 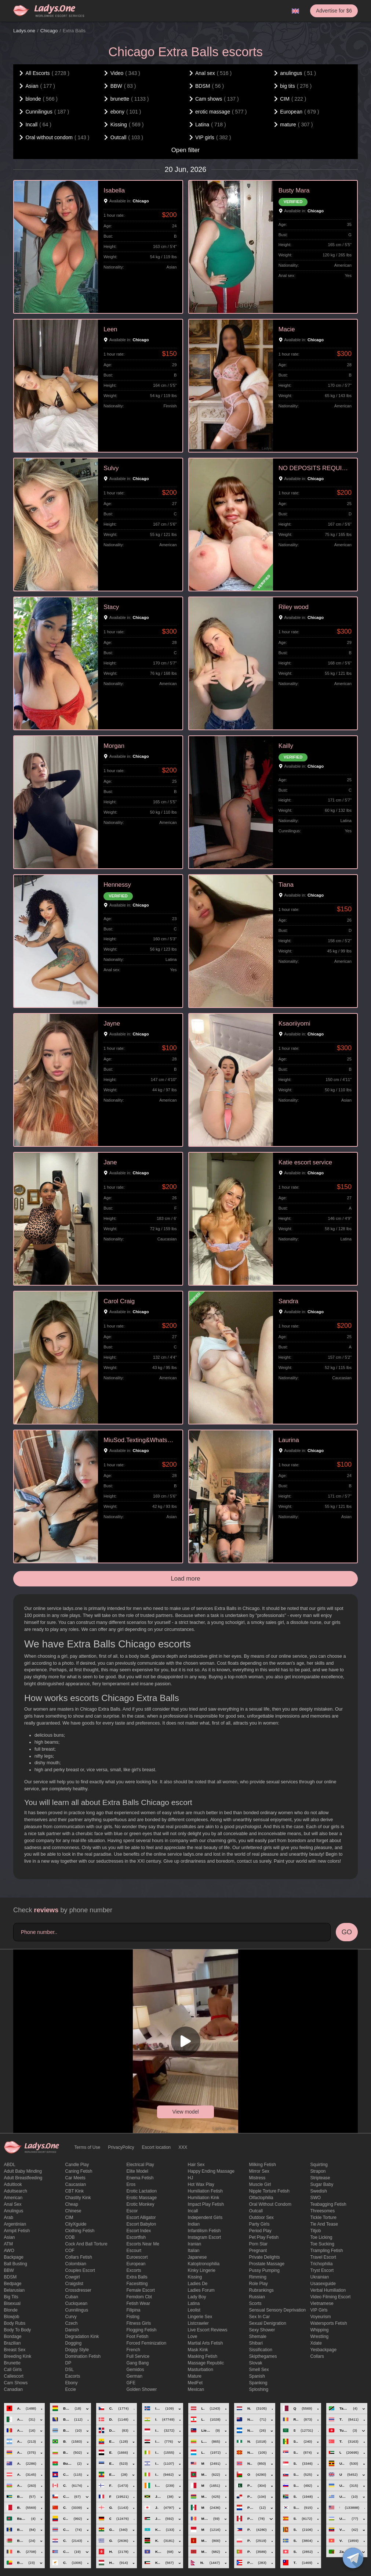 I want to click on escorts near me, so click(x=143, y=2244).